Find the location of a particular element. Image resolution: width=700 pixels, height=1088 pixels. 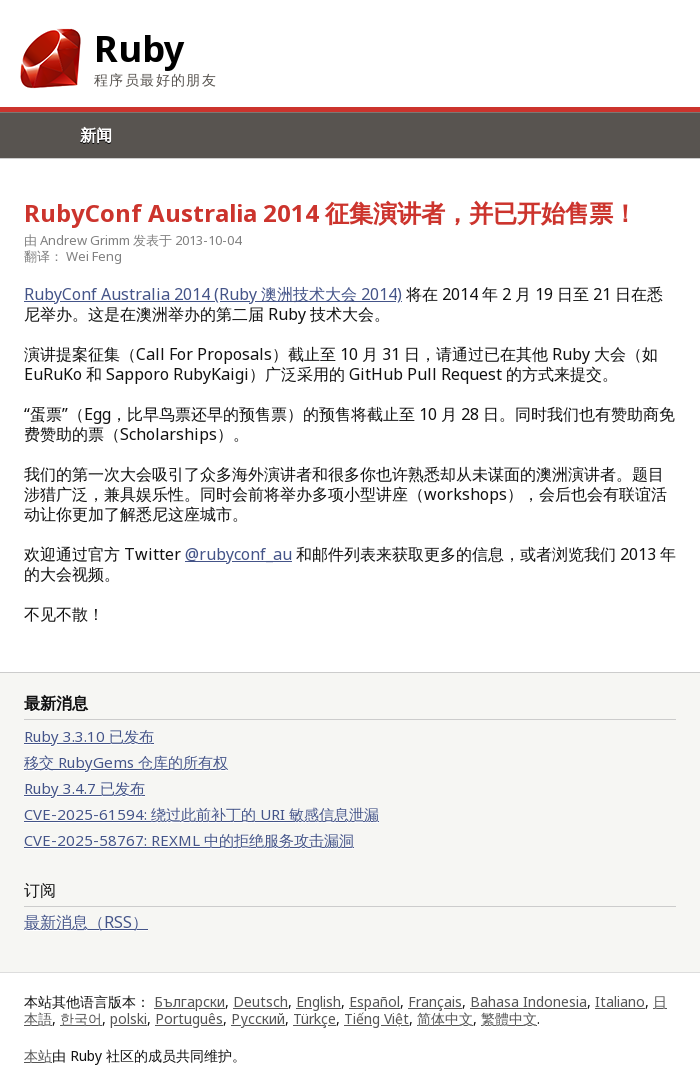

新闻 is located at coordinates (96, 135).